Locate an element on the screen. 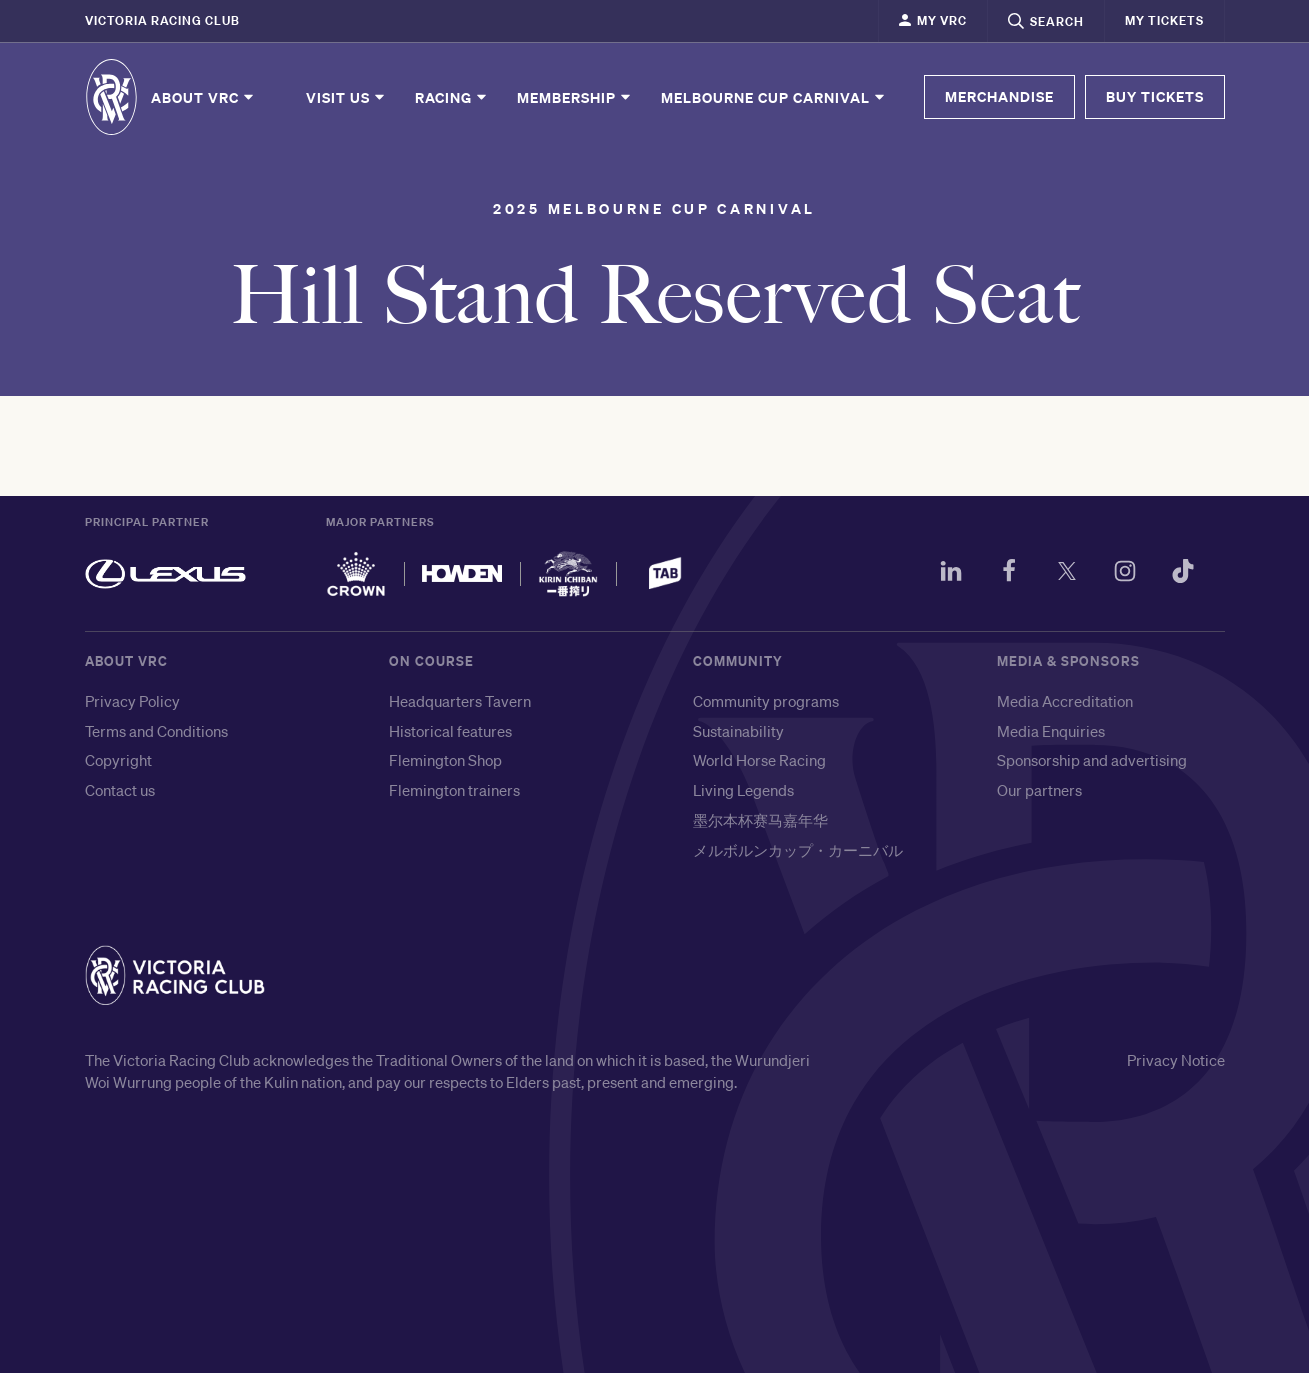 The height and width of the screenshot is (1373, 1309). [LinkedIn] is located at coordinates (951, 574).